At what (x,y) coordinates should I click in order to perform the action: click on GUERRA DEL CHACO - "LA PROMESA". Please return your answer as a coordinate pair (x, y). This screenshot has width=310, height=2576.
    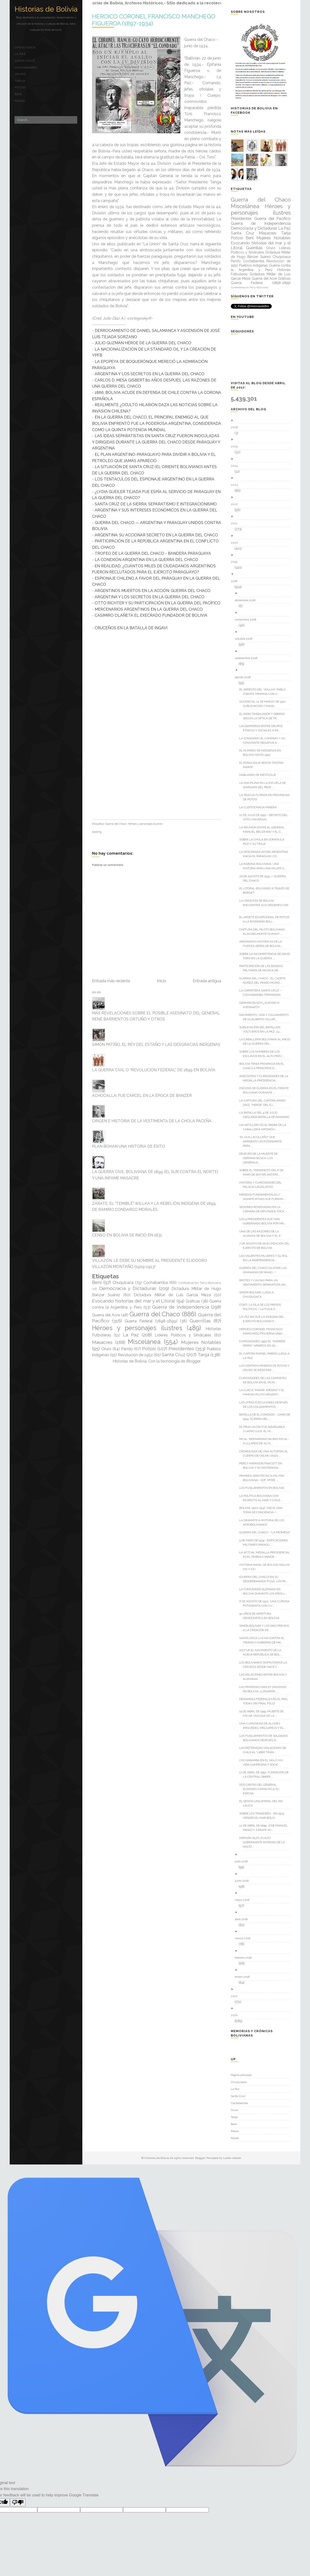
    Looking at the image, I should click on (266, 1532).